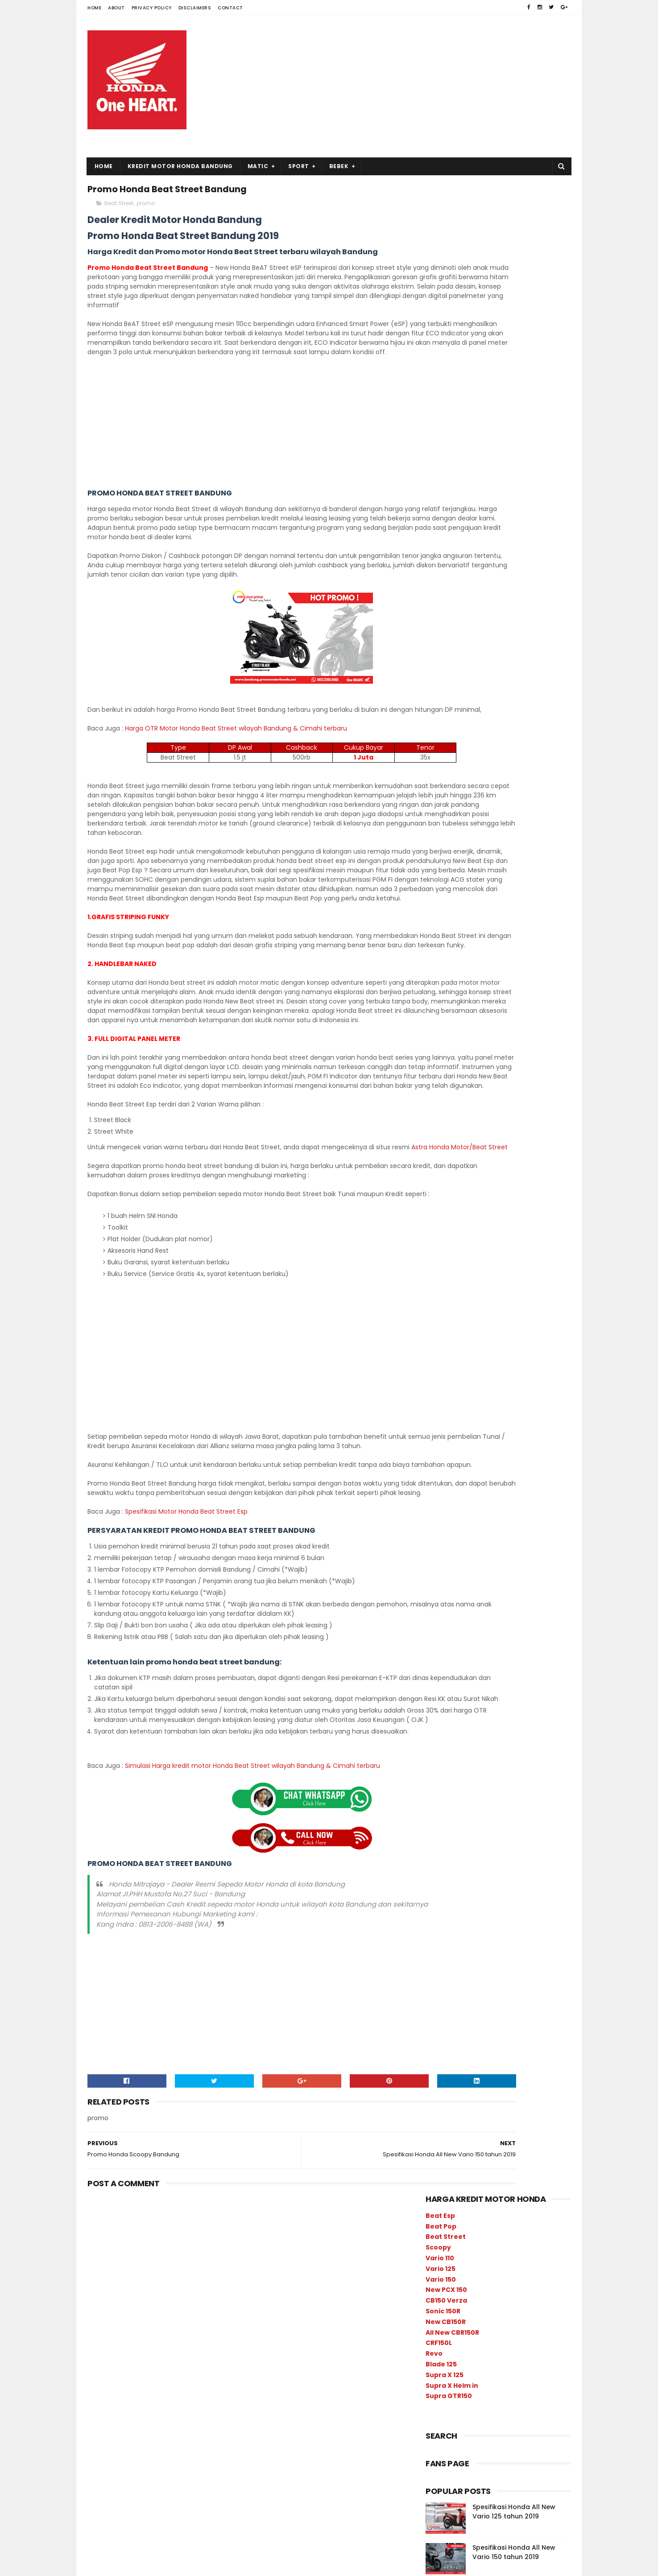 This screenshot has height=2576, width=658. What do you see at coordinates (439, 1162) in the screenshot?
I see `Revo X` at bounding box center [439, 1162].